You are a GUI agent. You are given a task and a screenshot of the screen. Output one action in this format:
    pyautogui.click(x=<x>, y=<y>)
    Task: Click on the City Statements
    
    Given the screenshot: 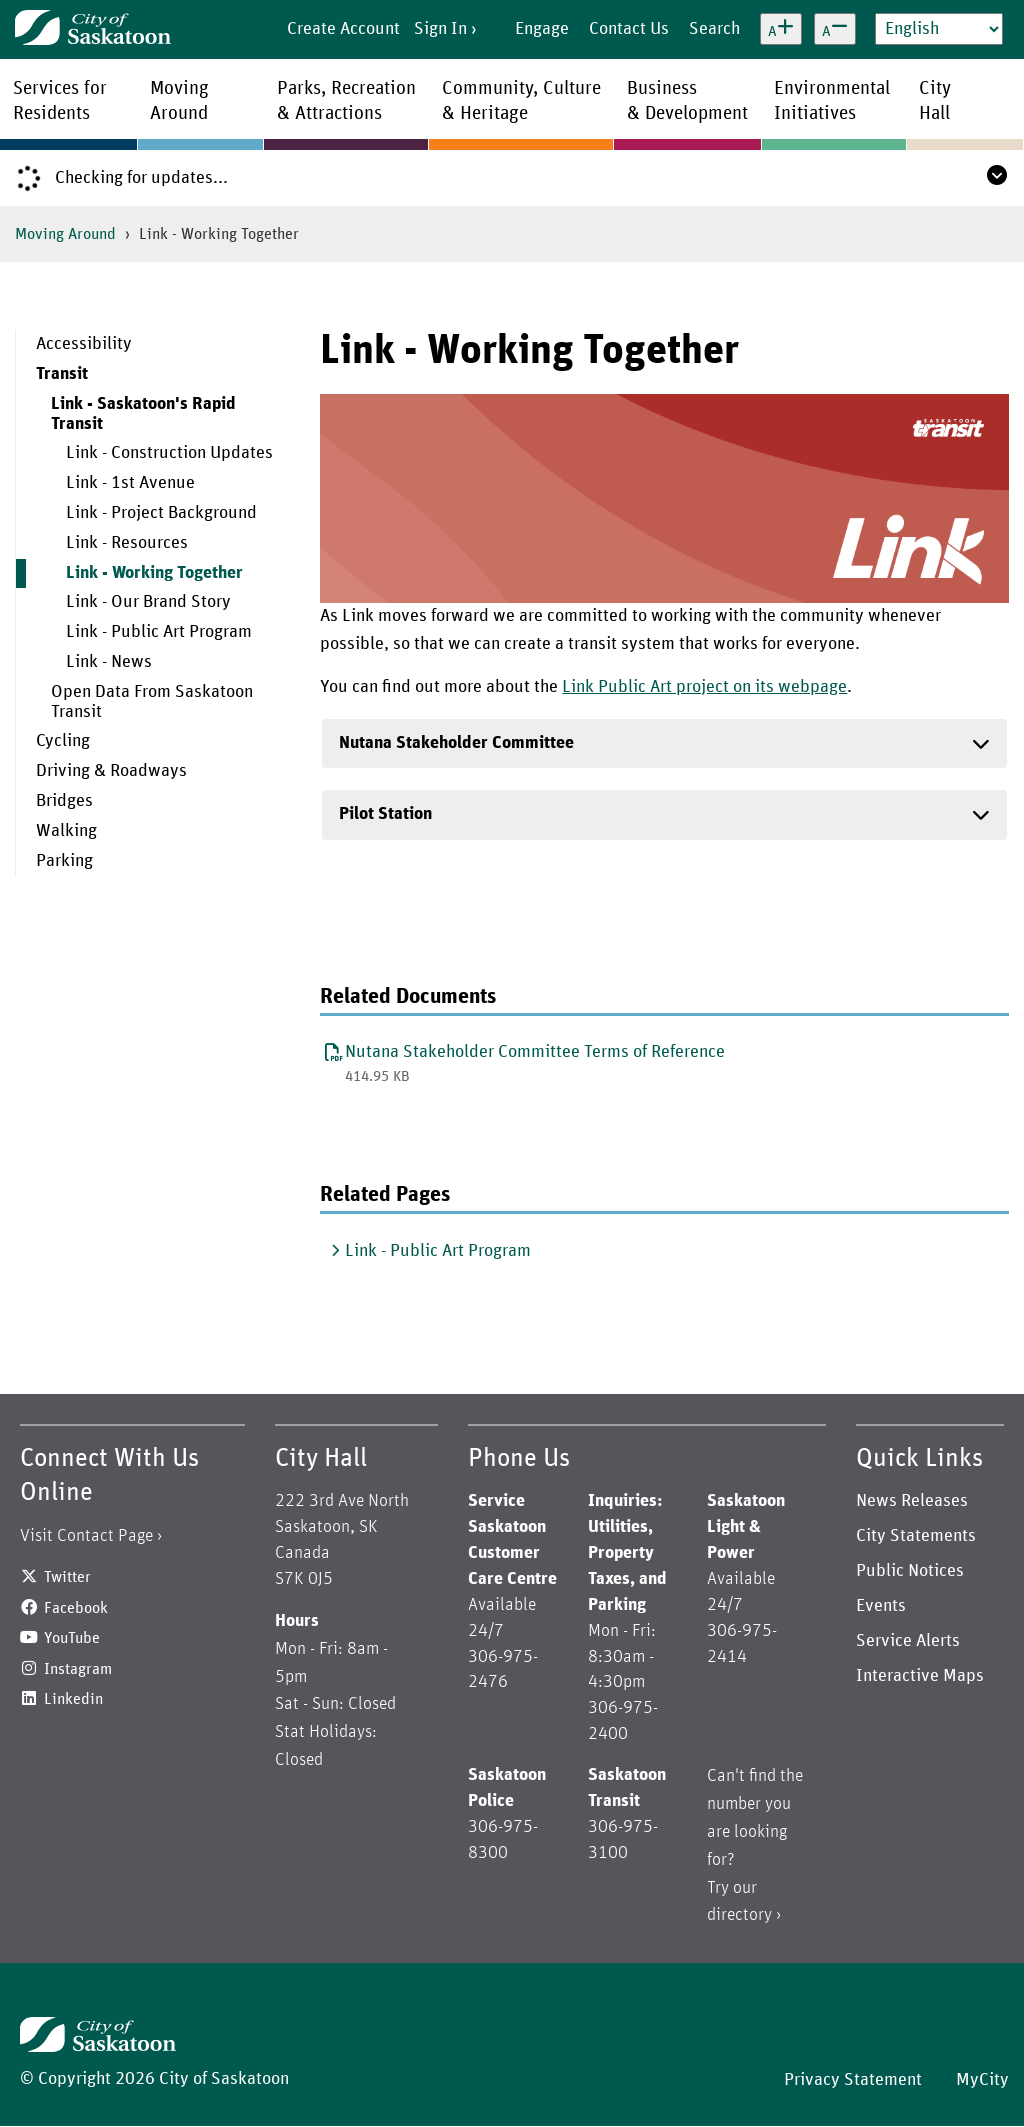 What is the action you would take?
    pyautogui.click(x=916, y=1536)
    